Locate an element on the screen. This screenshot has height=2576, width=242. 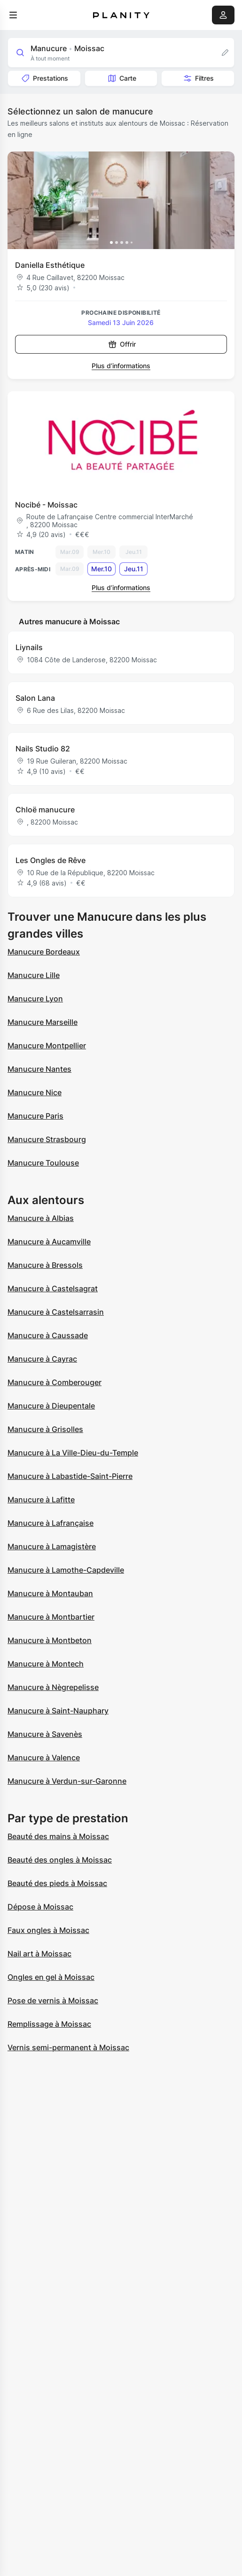
Liynails is located at coordinates (29, 647).